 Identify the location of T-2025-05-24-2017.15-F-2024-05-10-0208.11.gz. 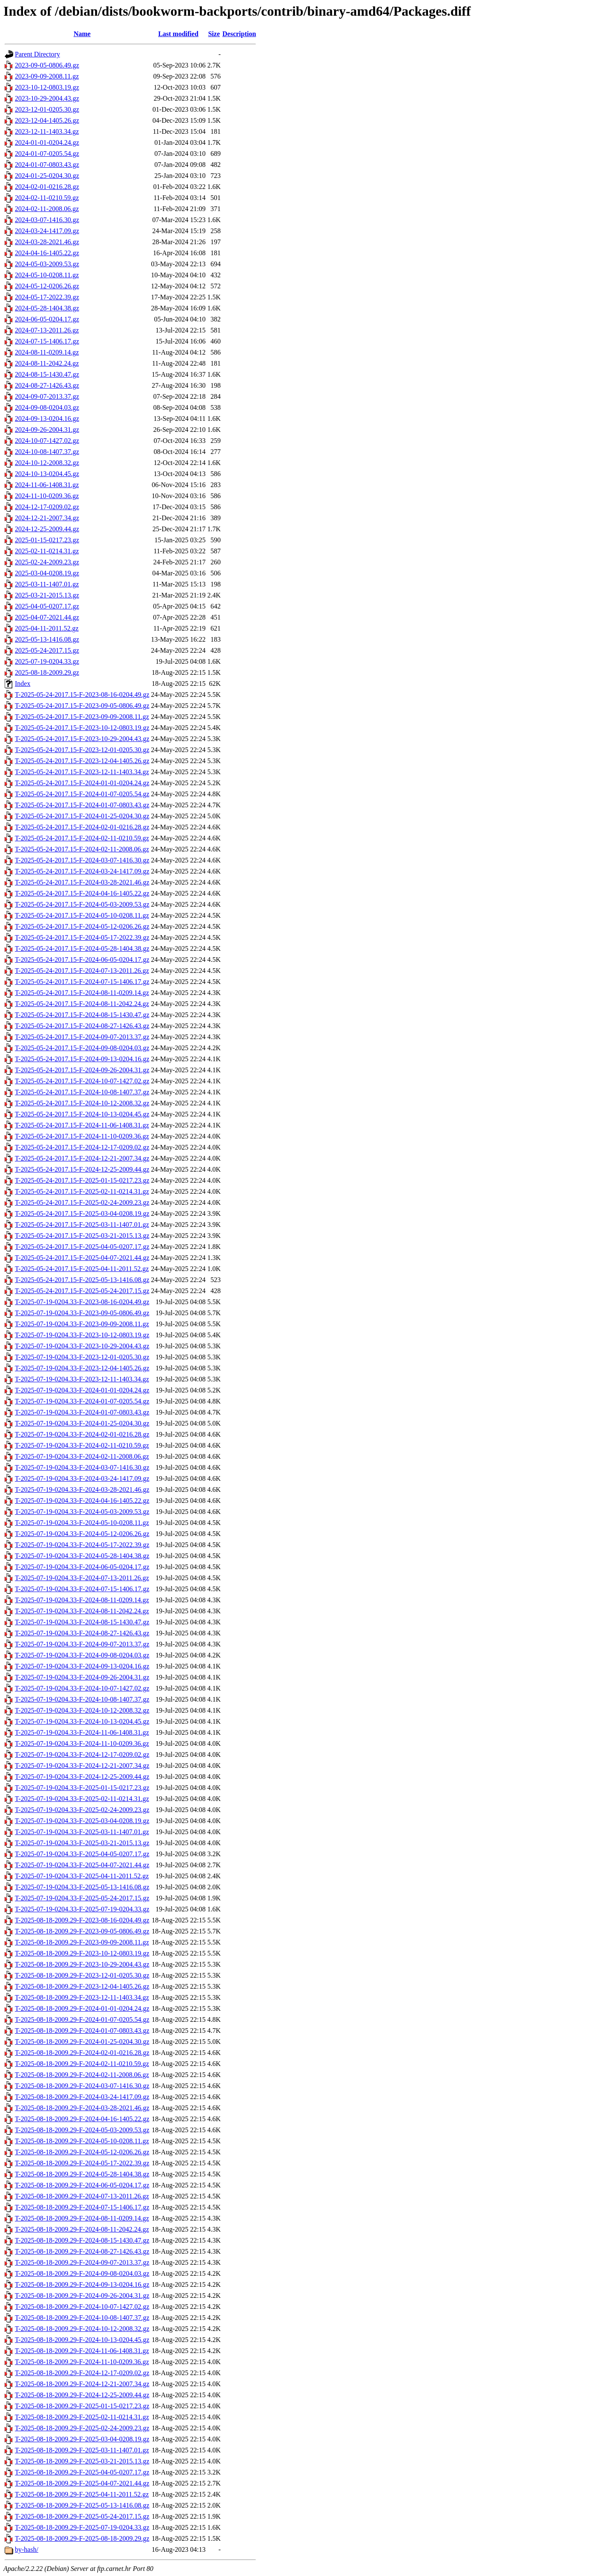
(82, 915).